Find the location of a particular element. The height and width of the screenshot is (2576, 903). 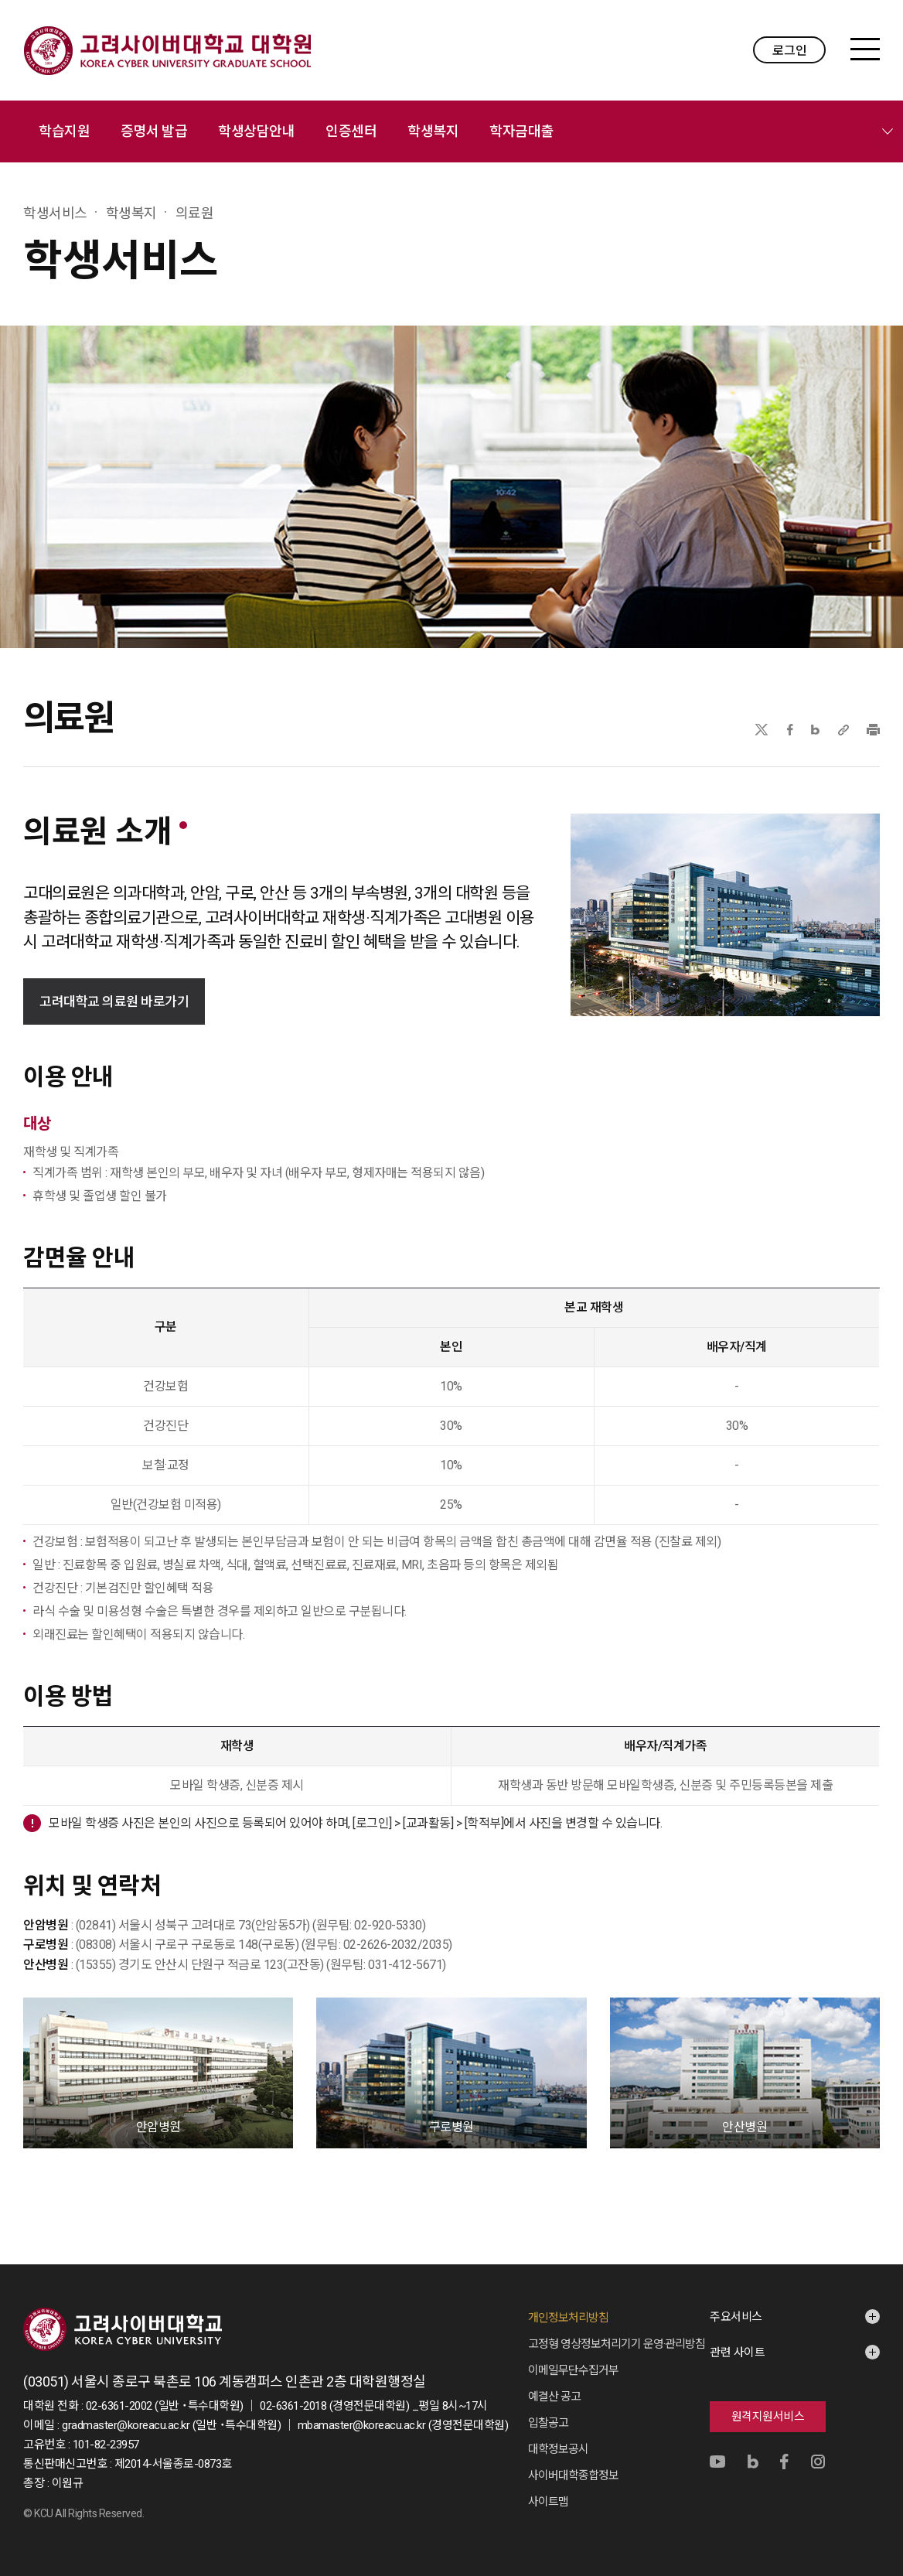

학습지원 is located at coordinates (64, 131).